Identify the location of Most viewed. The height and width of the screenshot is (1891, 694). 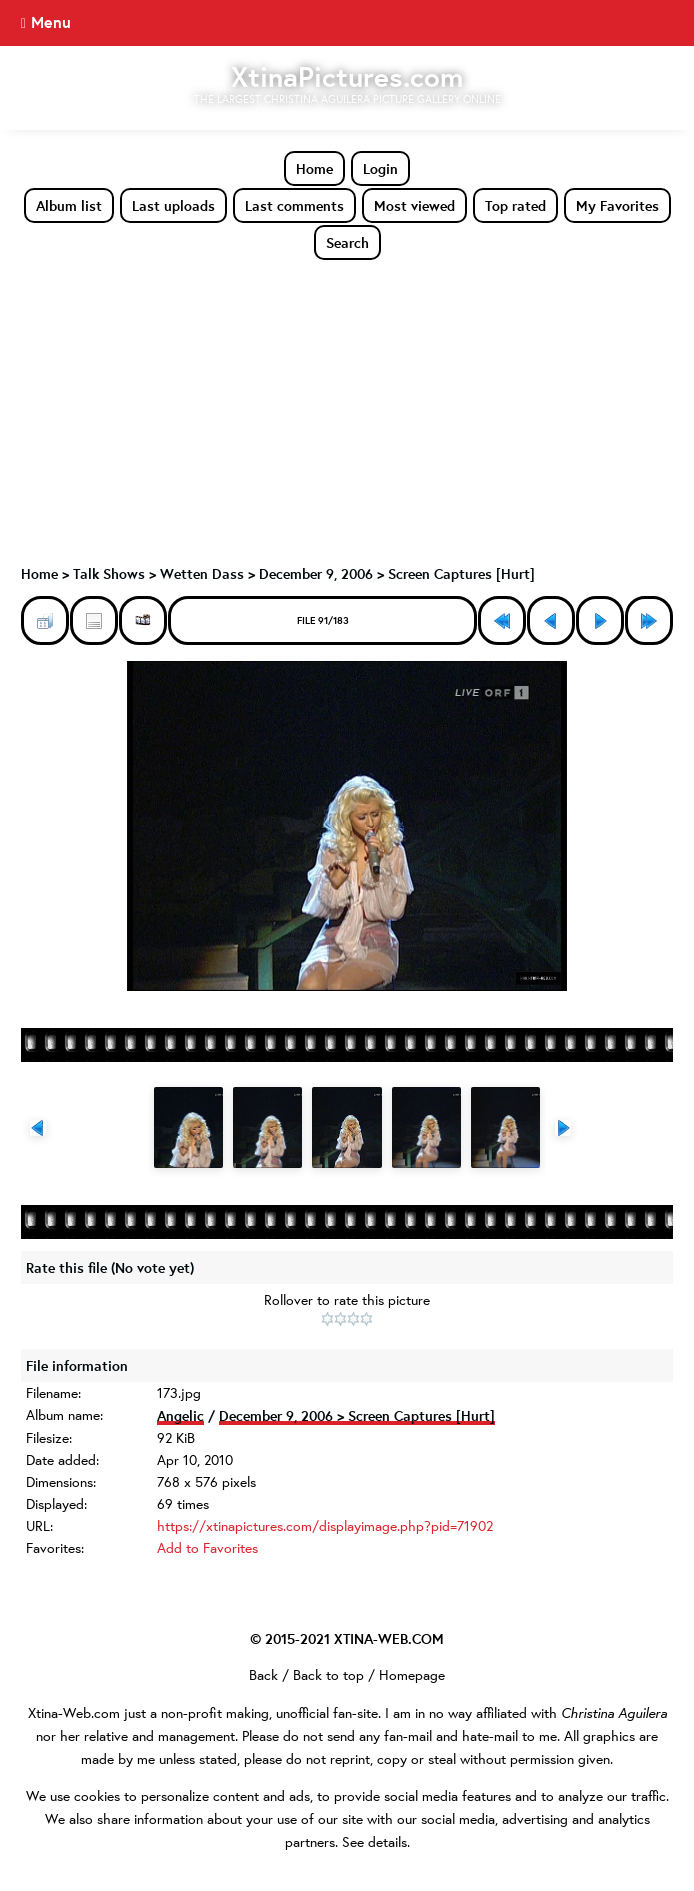
(414, 205).